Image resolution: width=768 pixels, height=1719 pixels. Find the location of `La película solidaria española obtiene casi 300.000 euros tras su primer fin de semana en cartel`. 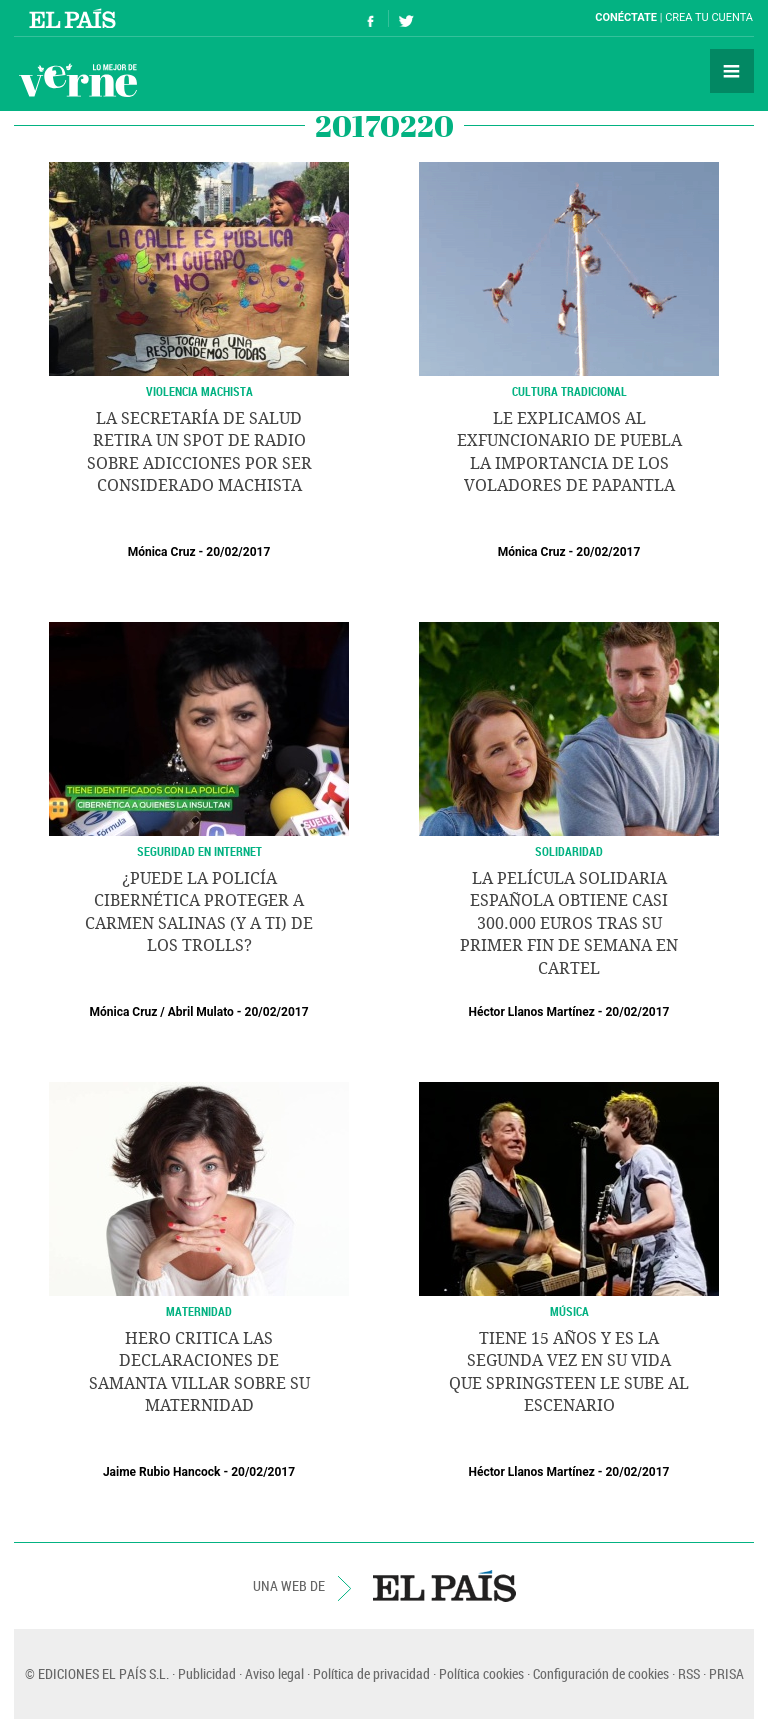

La película solidaria española obtiene casi 300.000 euros tras su primer fin de semana en cartel is located at coordinates (569, 923).